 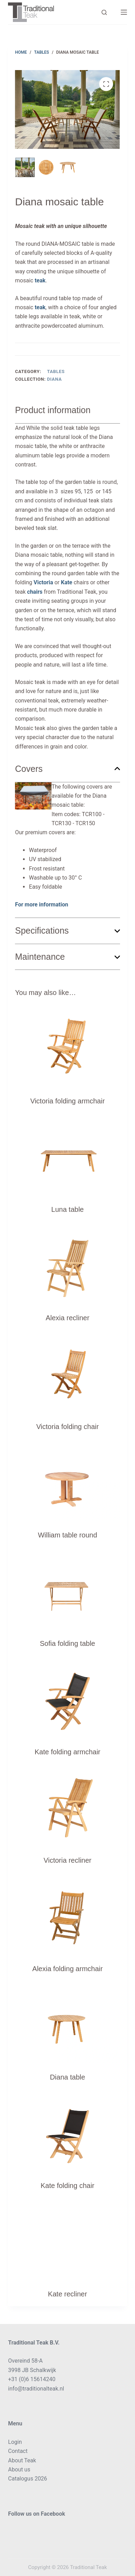 I want to click on Victoria, so click(x=43, y=582).